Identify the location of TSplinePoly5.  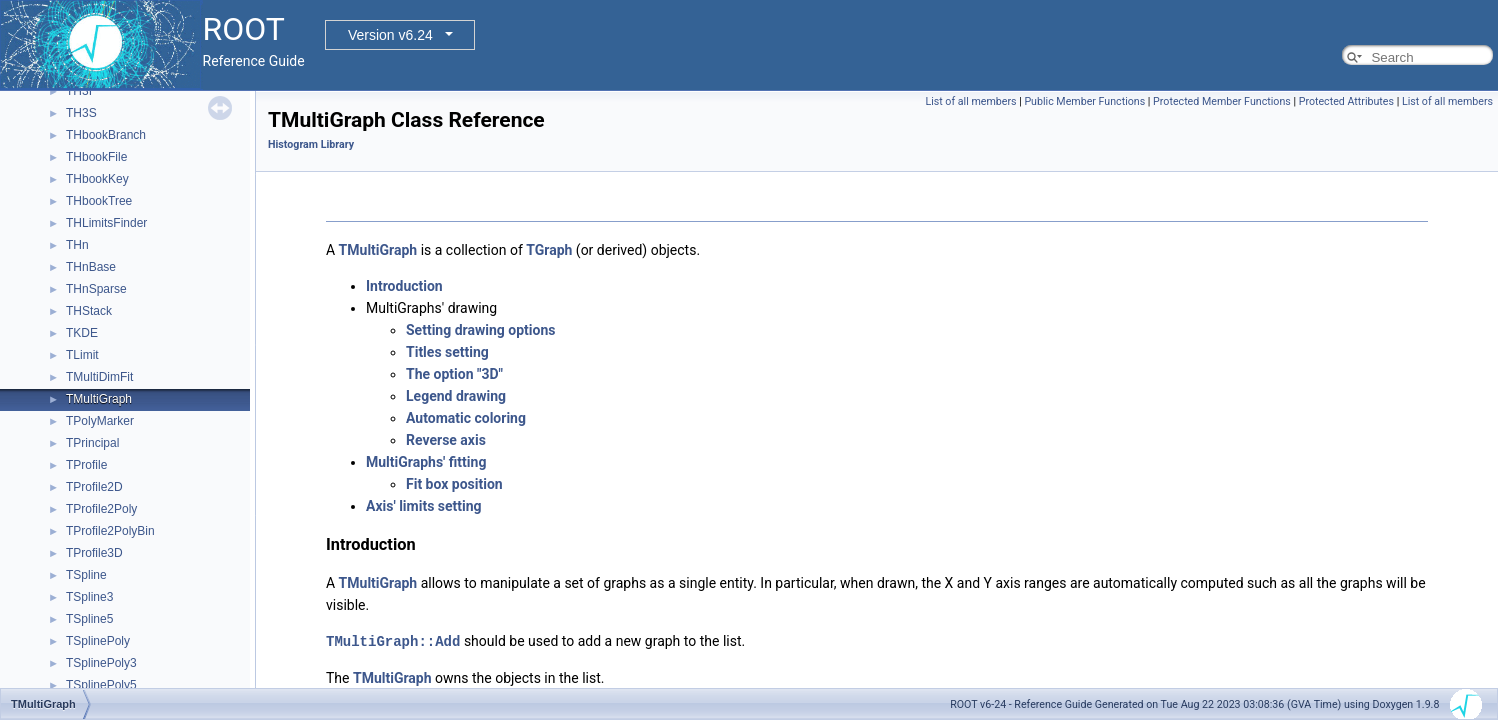
(101, 685).